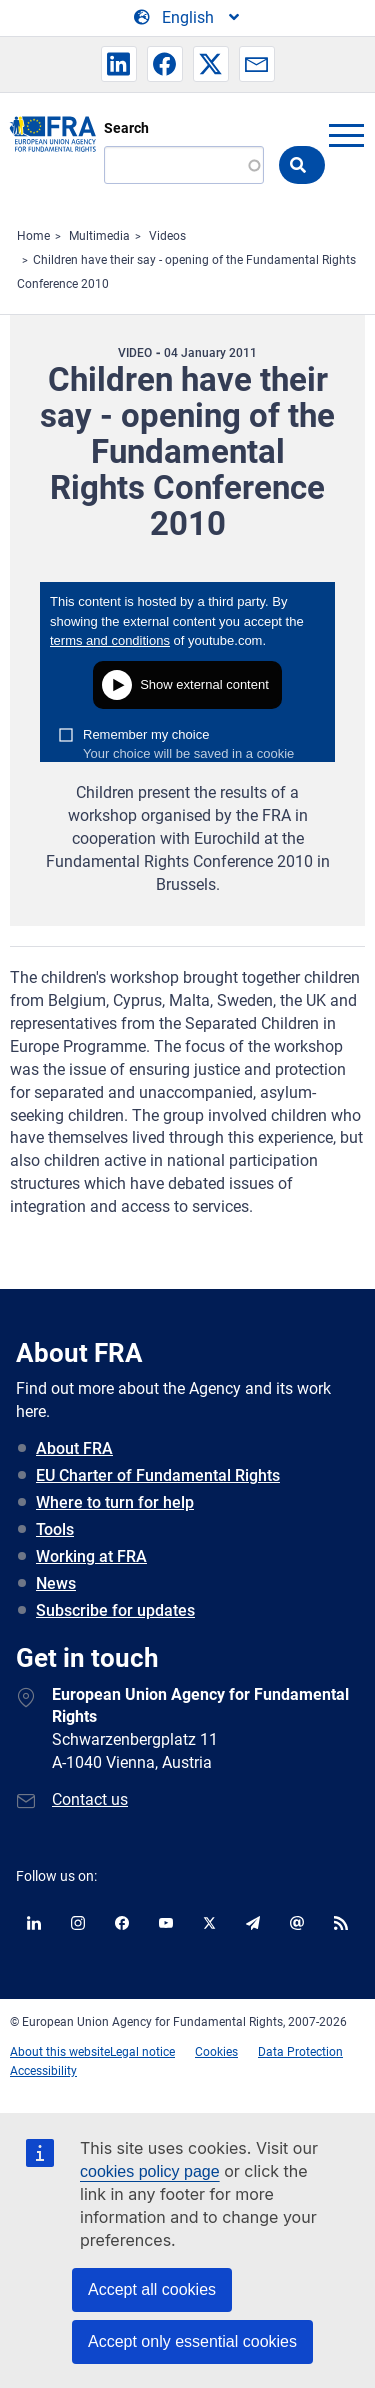 Image resolution: width=375 pixels, height=2388 pixels. What do you see at coordinates (192, 2341) in the screenshot?
I see `Accept only essential cookies` at bounding box center [192, 2341].